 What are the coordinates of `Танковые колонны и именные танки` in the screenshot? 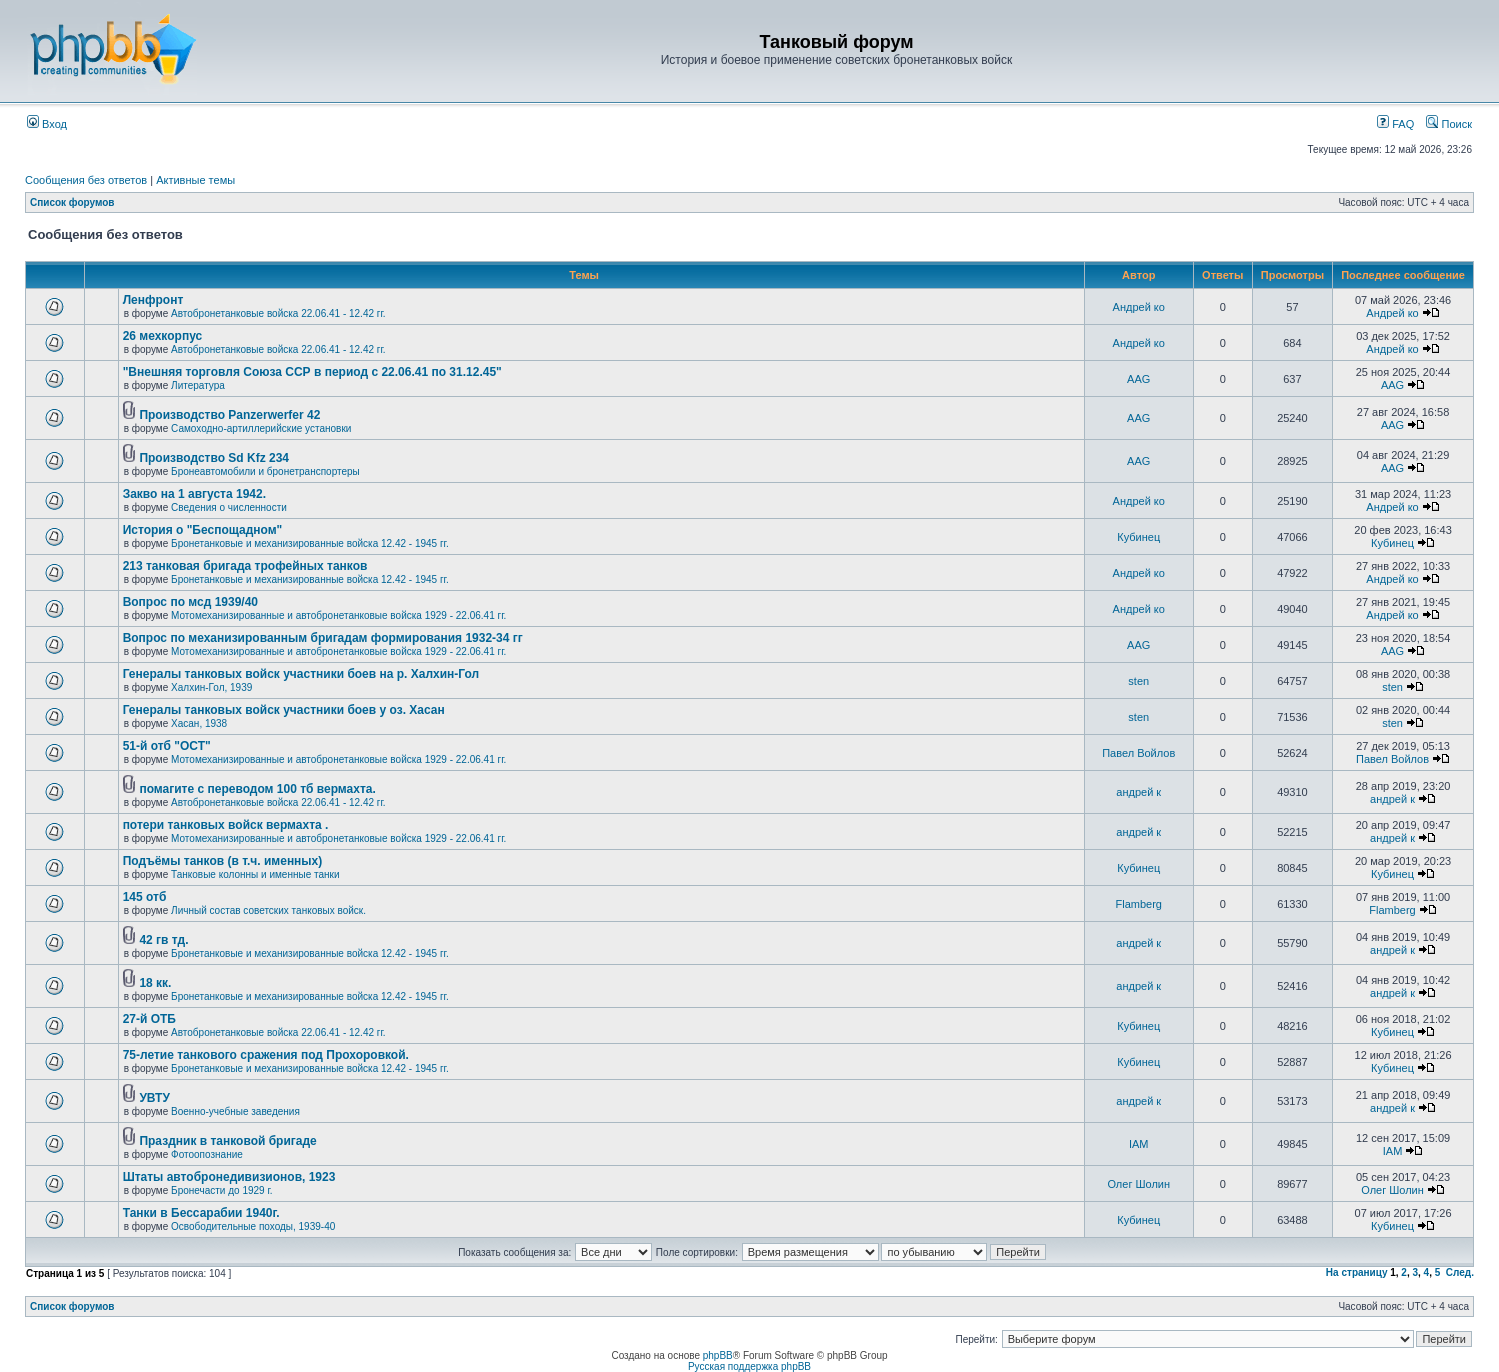 It's located at (255, 874).